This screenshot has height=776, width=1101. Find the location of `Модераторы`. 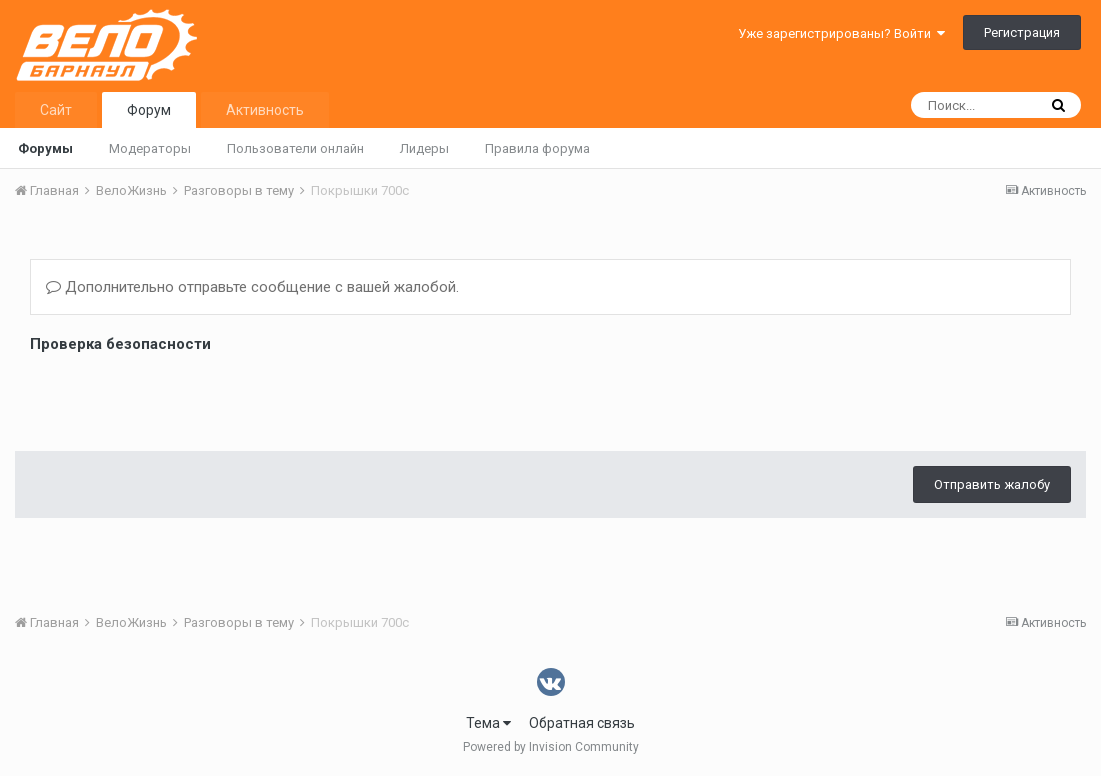

Модераторы is located at coordinates (150, 148).